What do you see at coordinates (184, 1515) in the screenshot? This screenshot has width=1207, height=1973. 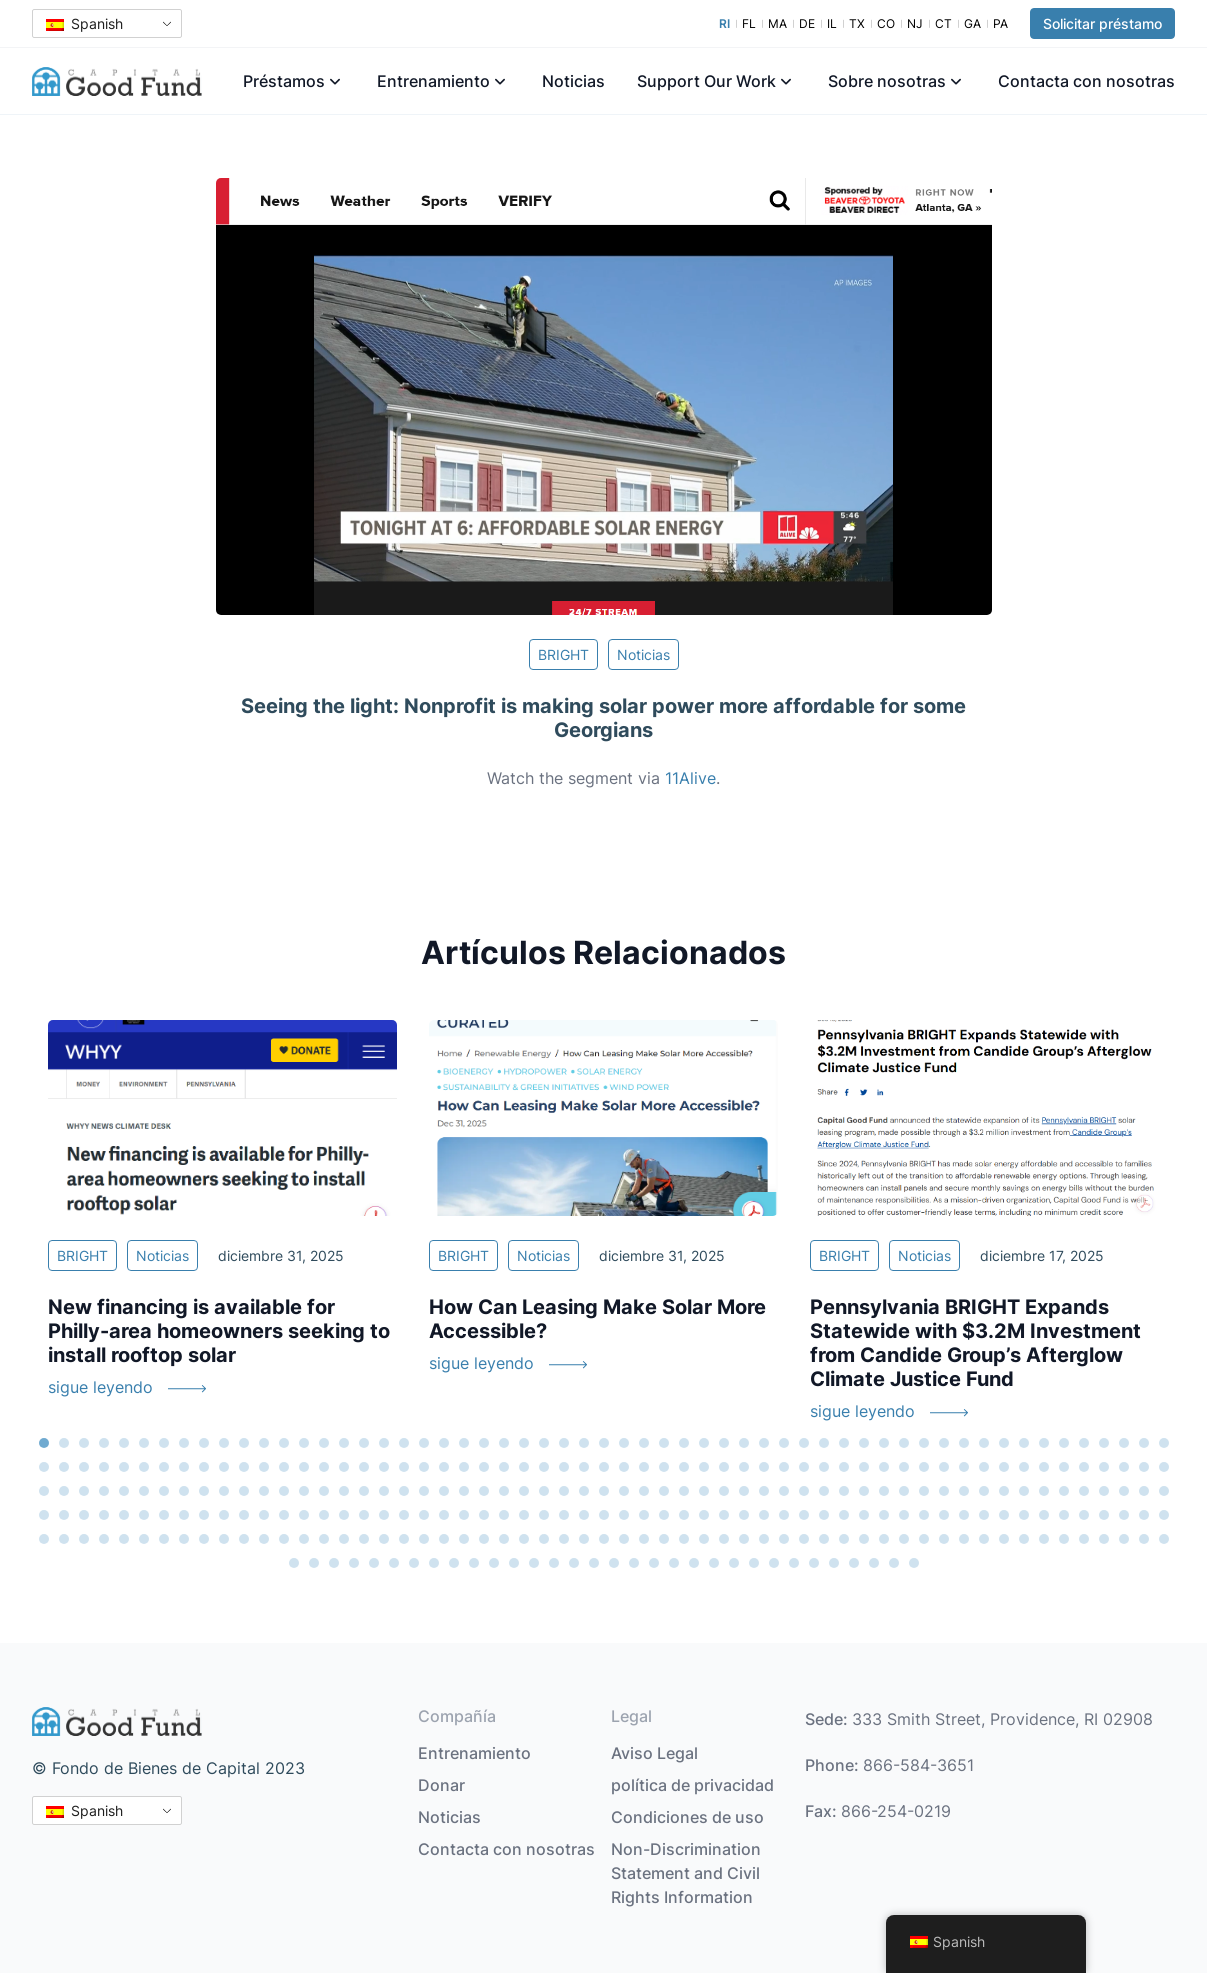 I see `179 [tab]` at bounding box center [184, 1515].